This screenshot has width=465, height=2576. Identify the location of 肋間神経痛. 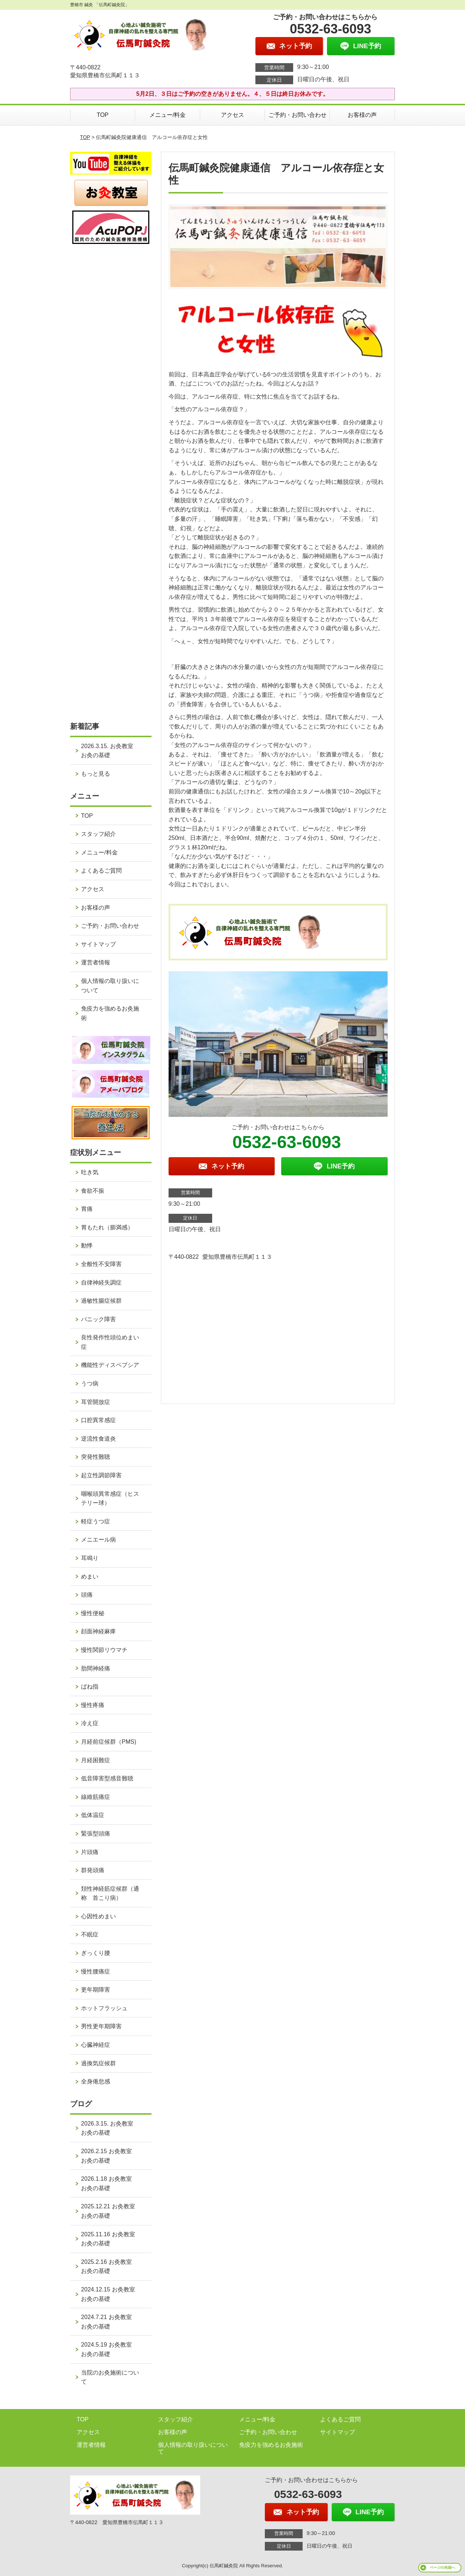
(95, 1668).